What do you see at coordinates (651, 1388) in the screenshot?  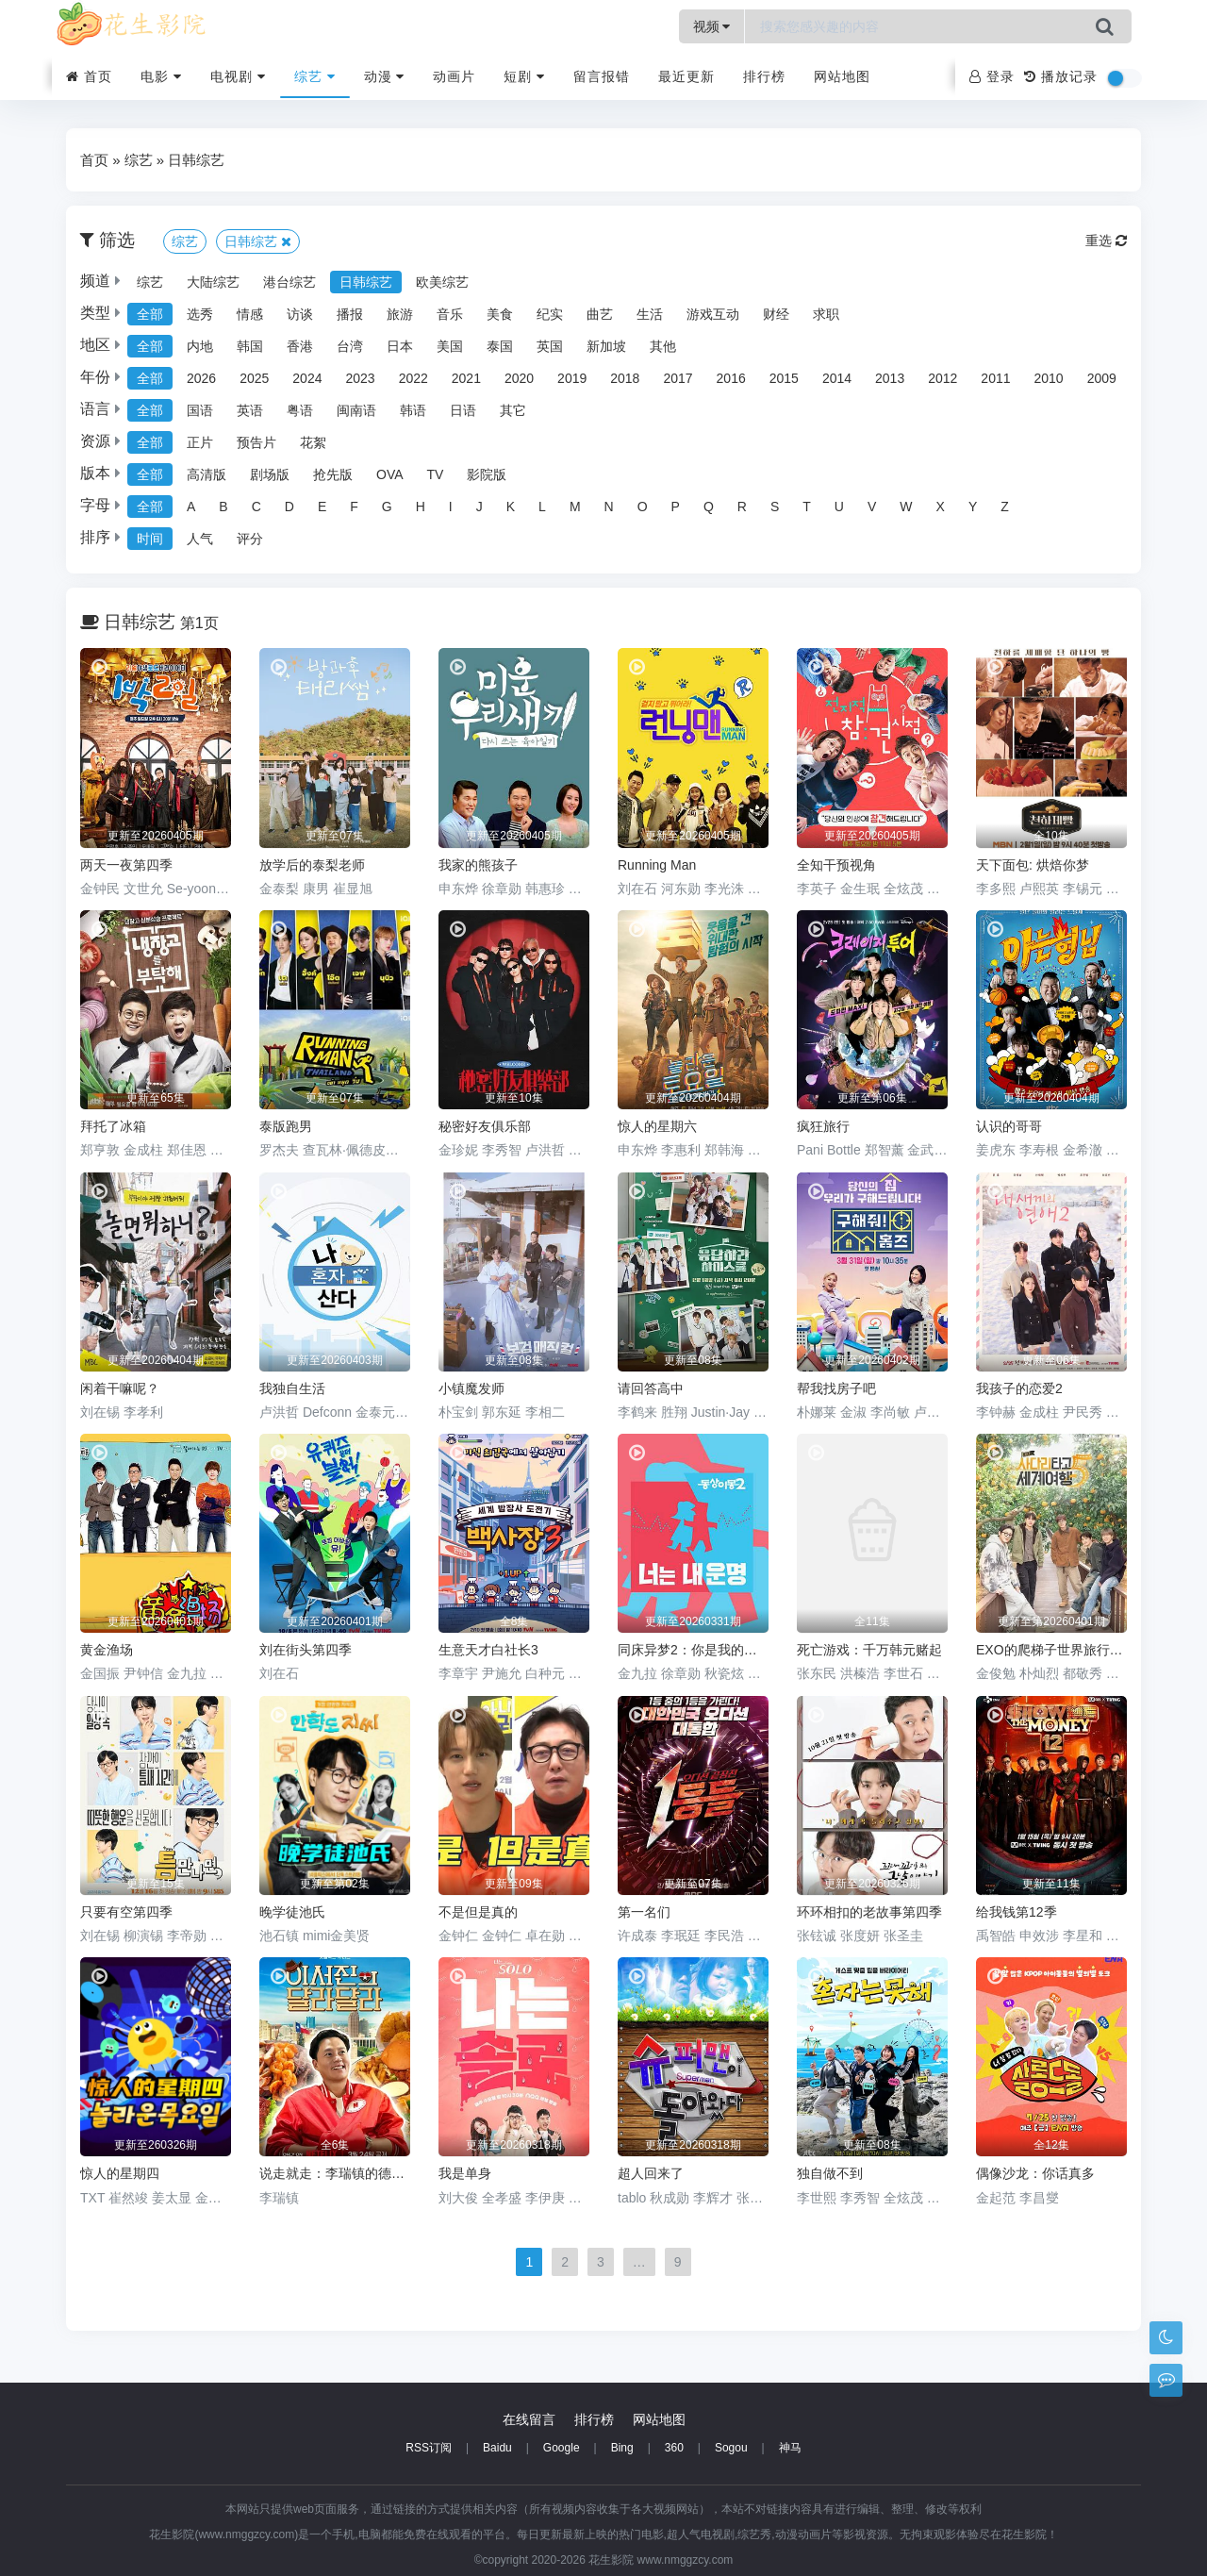 I see `请回答高中` at bounding box center [651, 1388].